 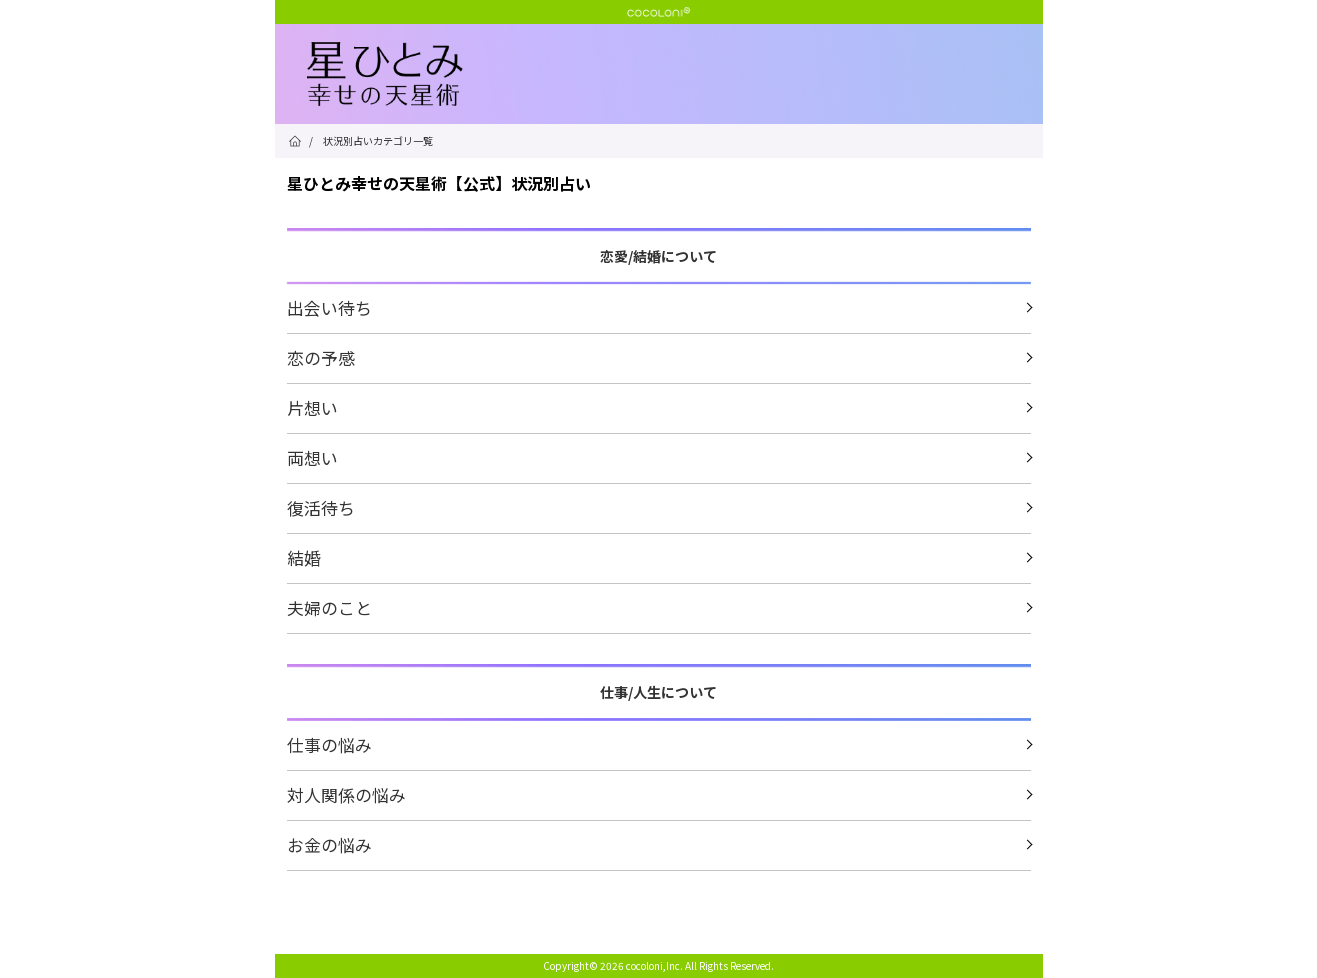 I want to click on 片想い, so click(x=312, y=407).